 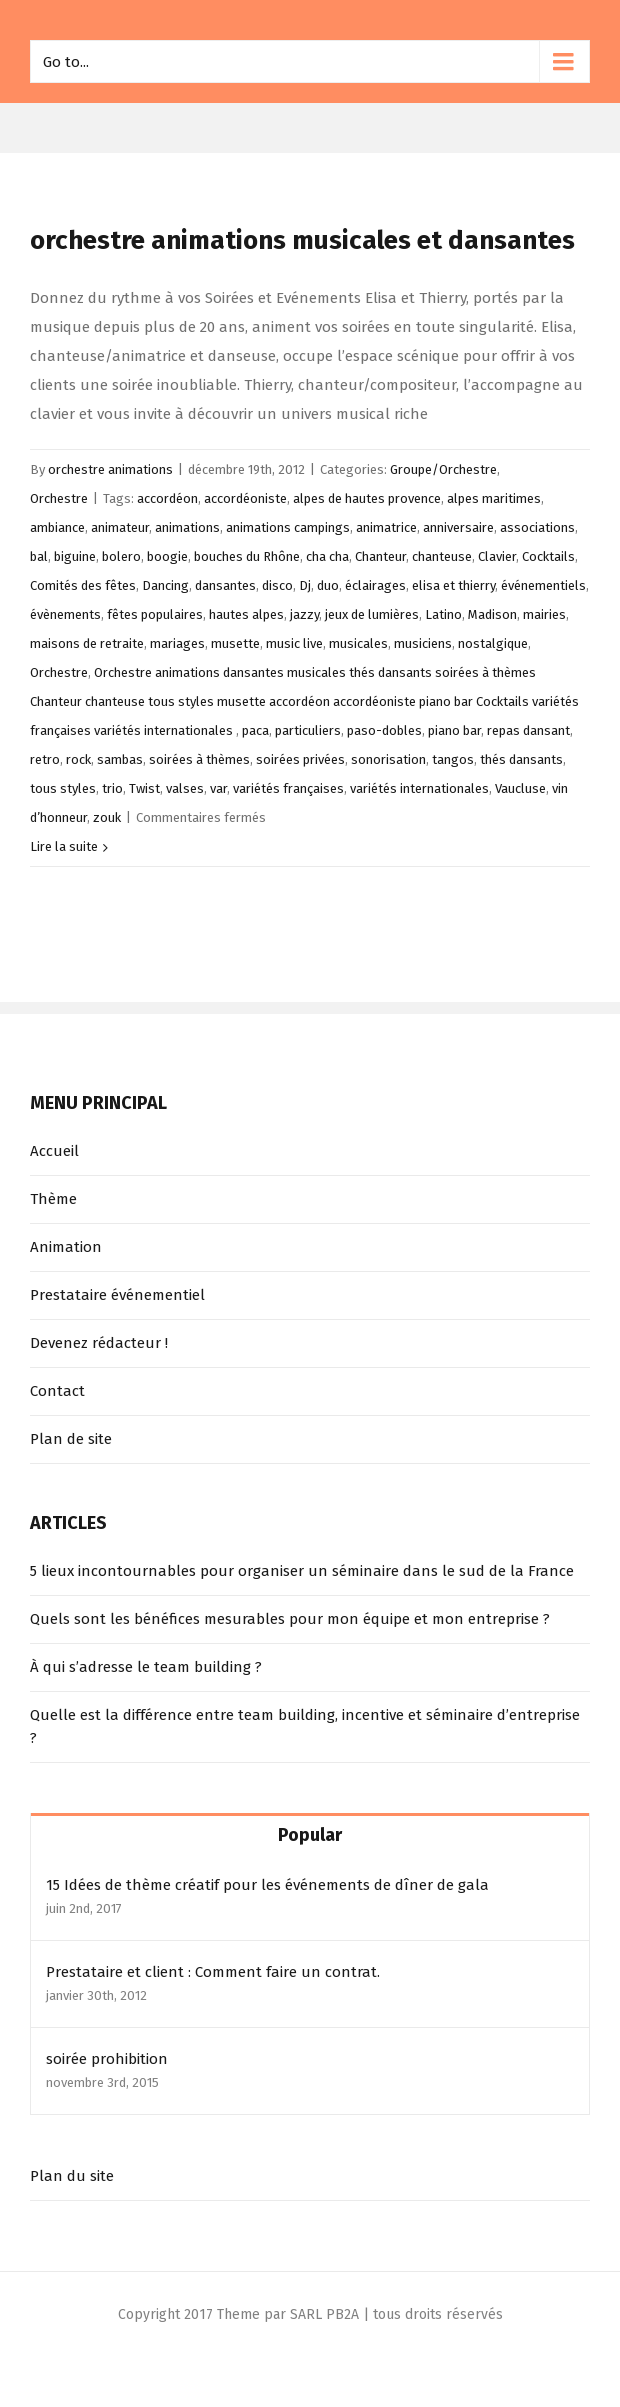 I want to click on animations campings, so click(x=288, y=527).